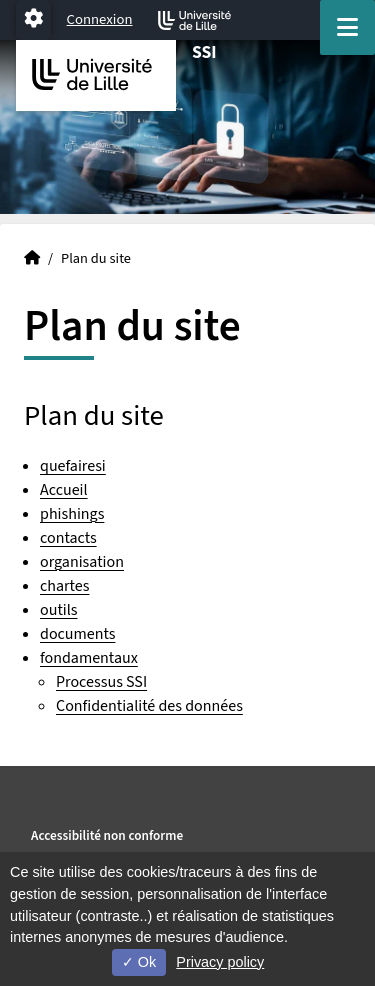 The width and height of the screenshot is (375, 986). What do you see at coordinates (220, 962) in the screenshot?
I see `Privacy policy` at bounding box center [220, 962].